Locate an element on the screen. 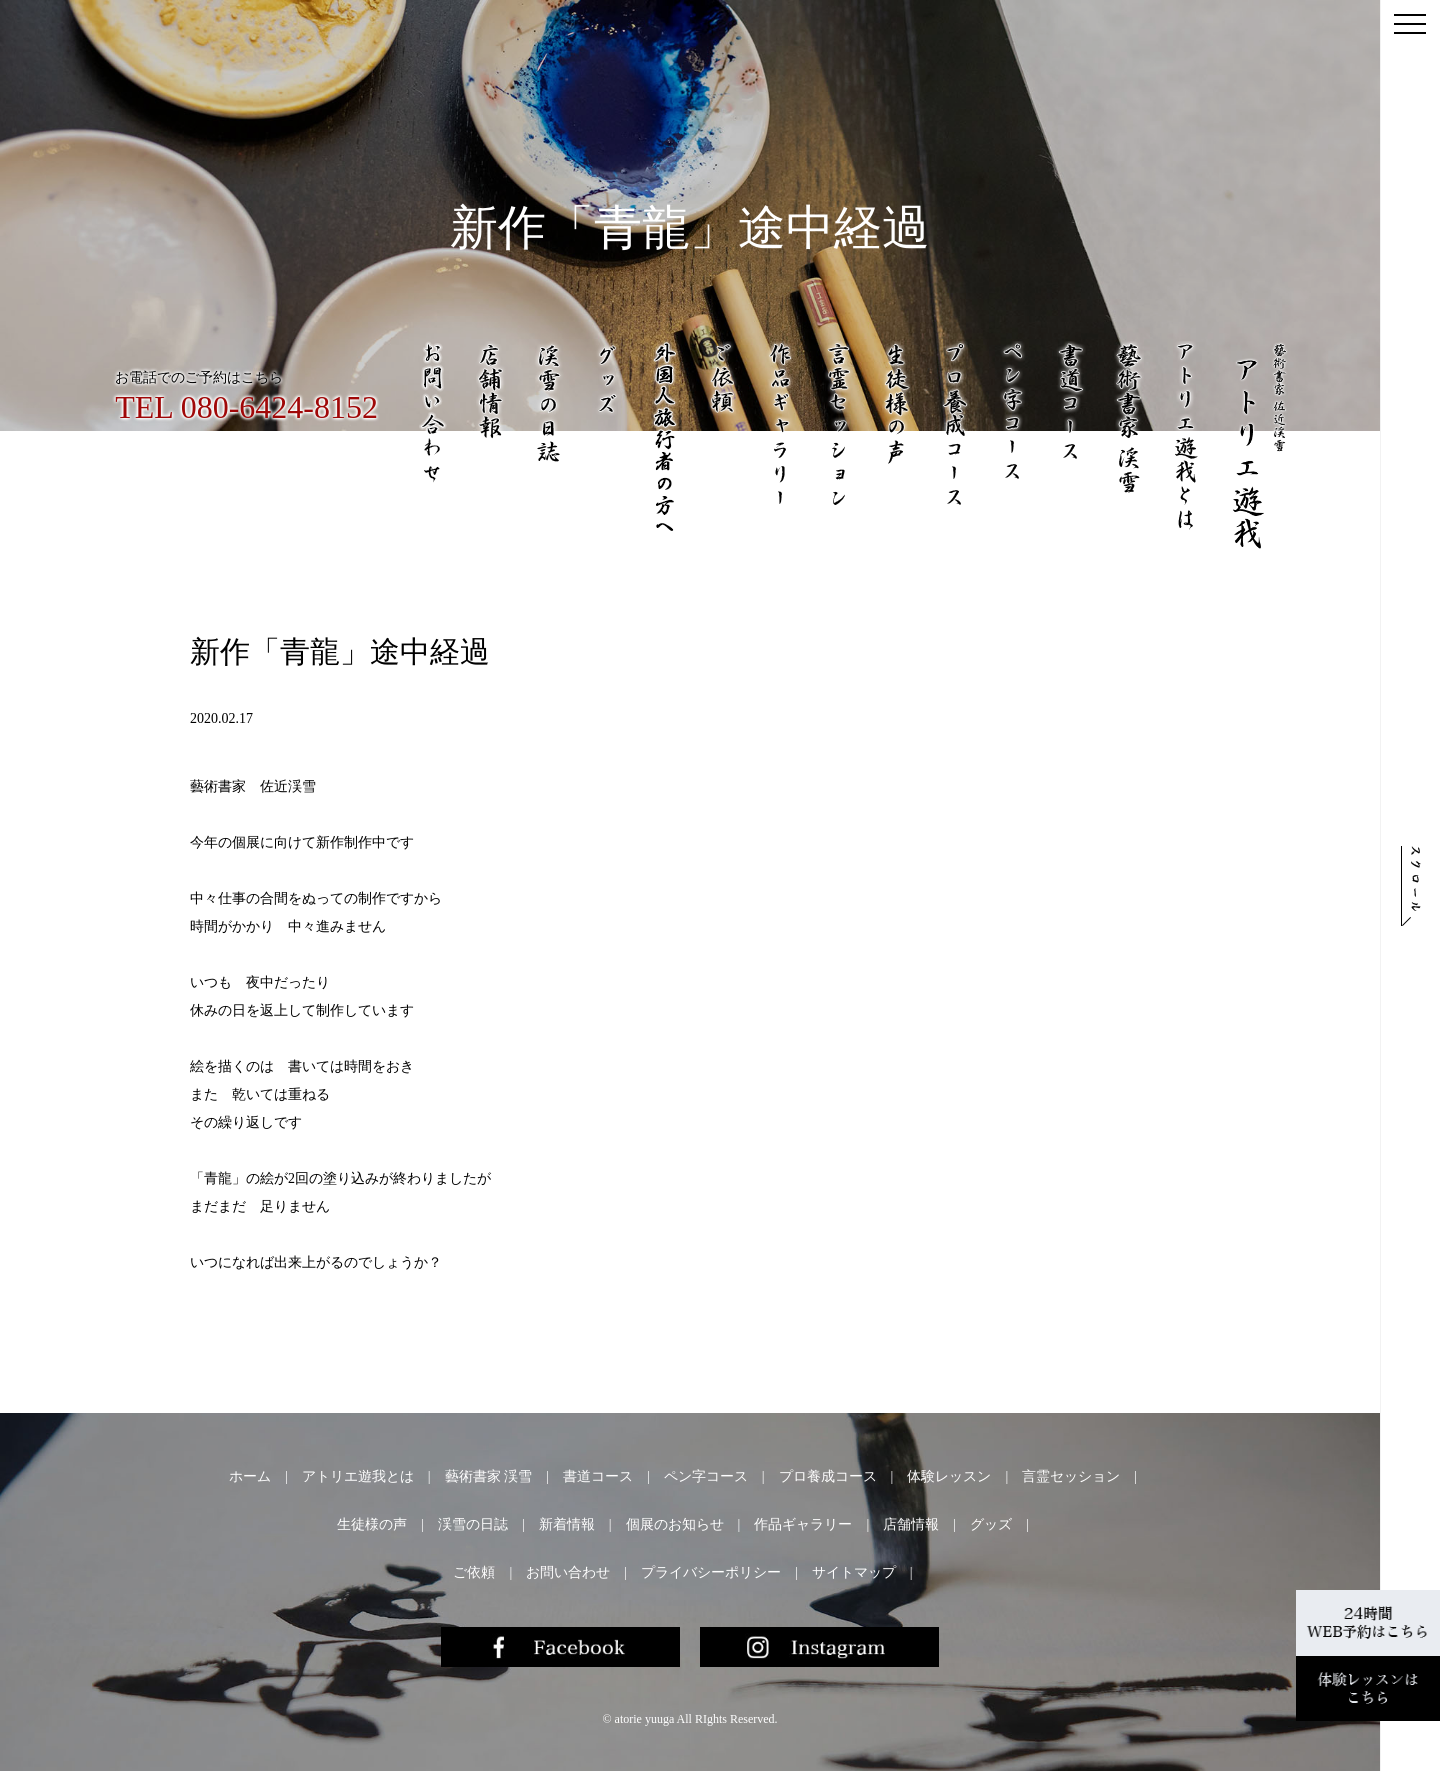 The height and width of the screenshot is (1771, 1440). アトリエ遊我とは is located at coordinates (358, 1476).